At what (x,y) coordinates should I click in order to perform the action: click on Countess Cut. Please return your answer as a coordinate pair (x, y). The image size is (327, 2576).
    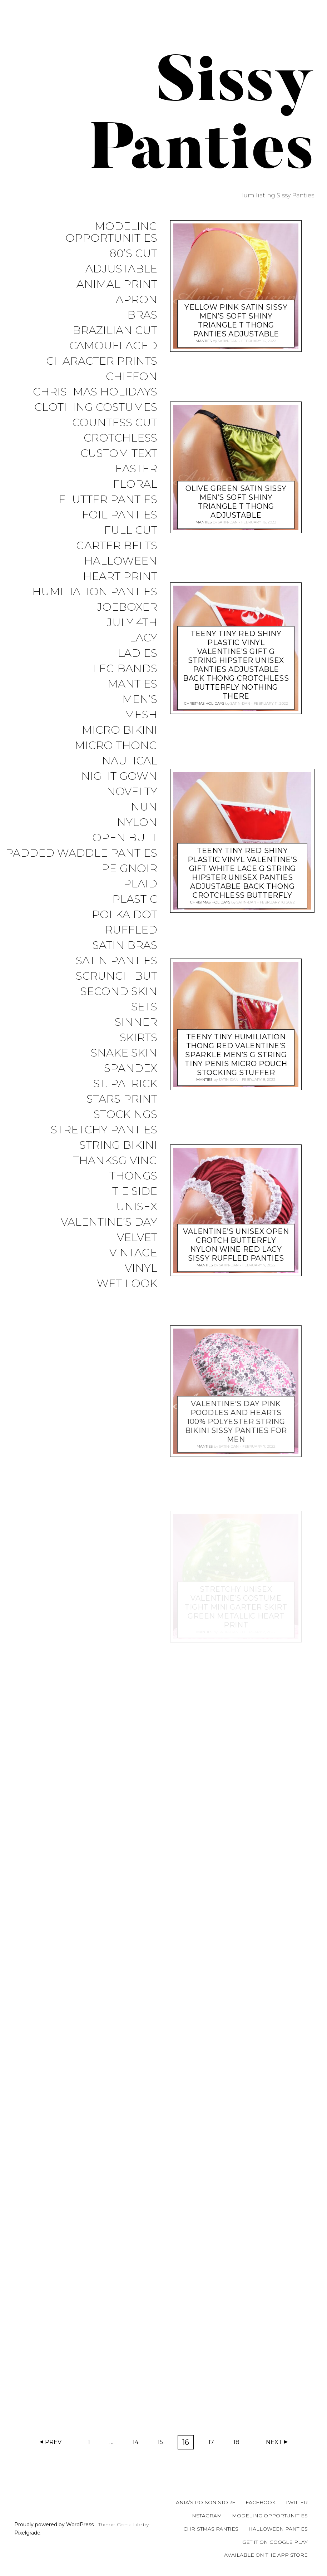
    Looking at the image, I should click on (114, 423).